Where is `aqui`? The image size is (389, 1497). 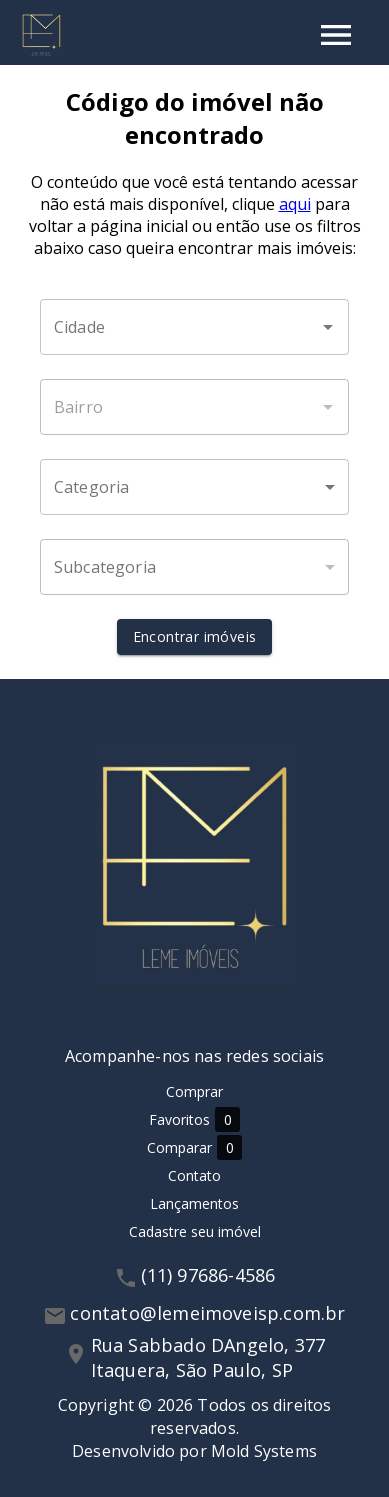 aqui is located at coordinates (295, 204).